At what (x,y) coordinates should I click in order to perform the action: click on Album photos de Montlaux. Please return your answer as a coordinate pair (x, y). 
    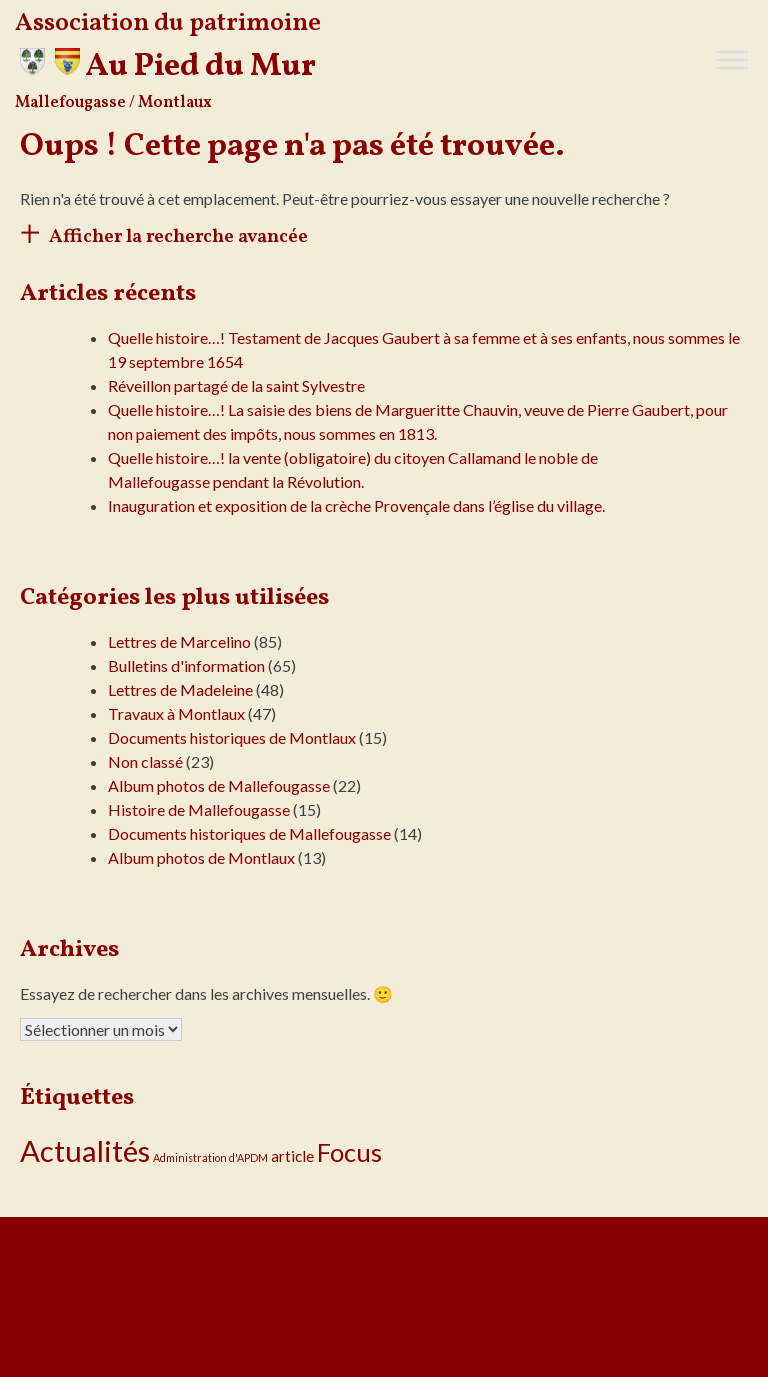
    Looking at the image, I should click on (201, 857).